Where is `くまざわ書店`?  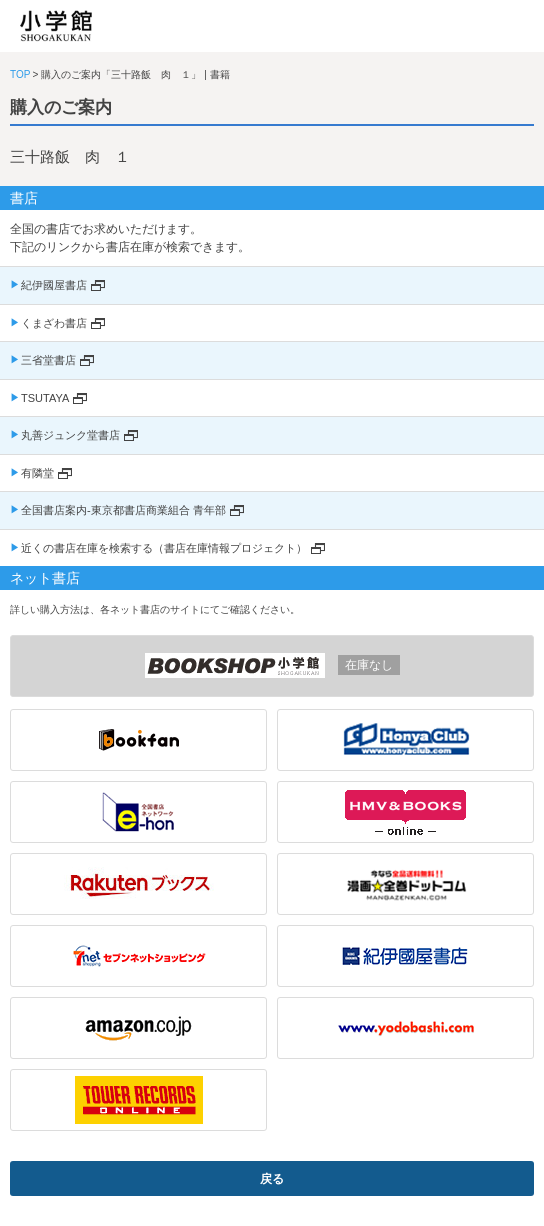 くまざわ書店 is located at coordinates (54, 323).